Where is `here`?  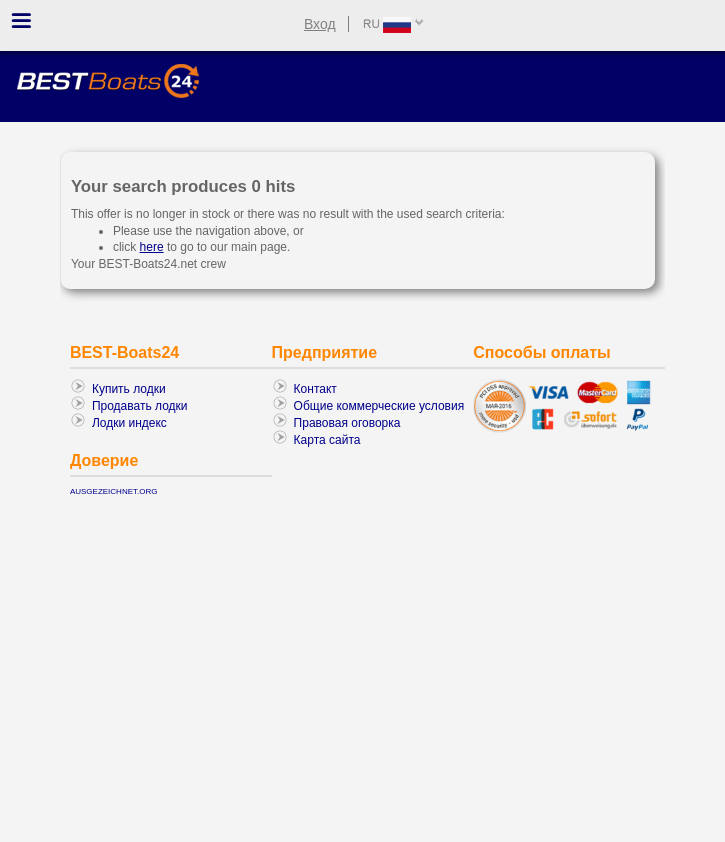 here is located at coordinates (152, 247).